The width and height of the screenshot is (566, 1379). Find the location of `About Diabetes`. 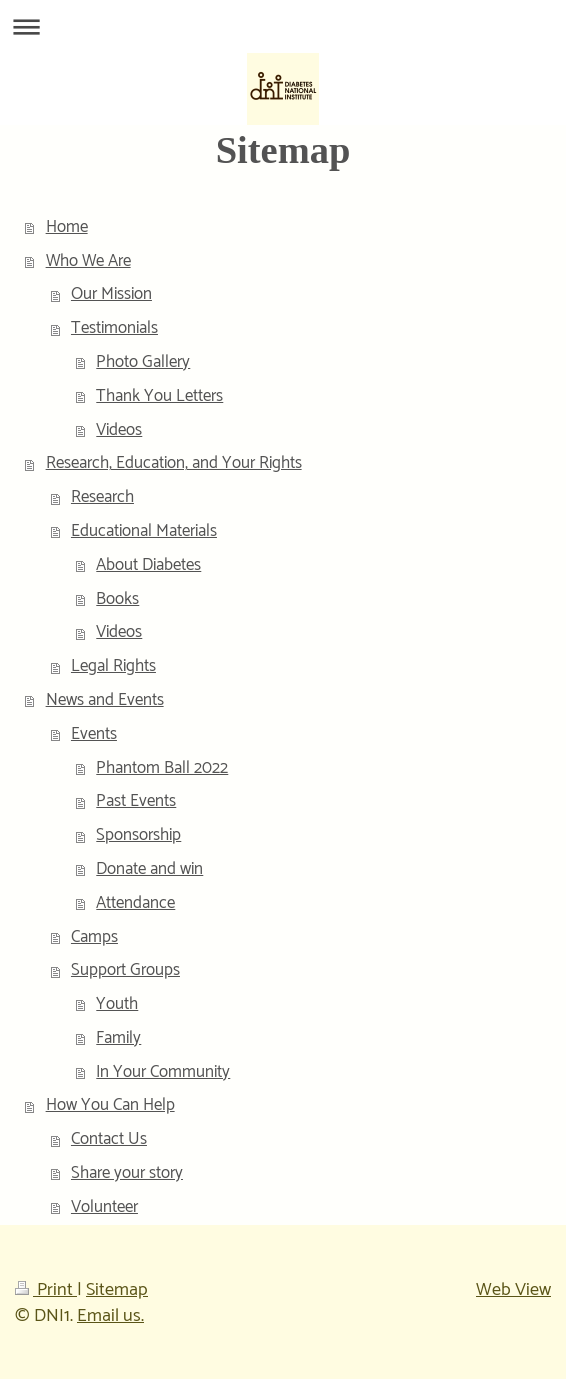

About Diabetes is located at coordinates (148, 565).